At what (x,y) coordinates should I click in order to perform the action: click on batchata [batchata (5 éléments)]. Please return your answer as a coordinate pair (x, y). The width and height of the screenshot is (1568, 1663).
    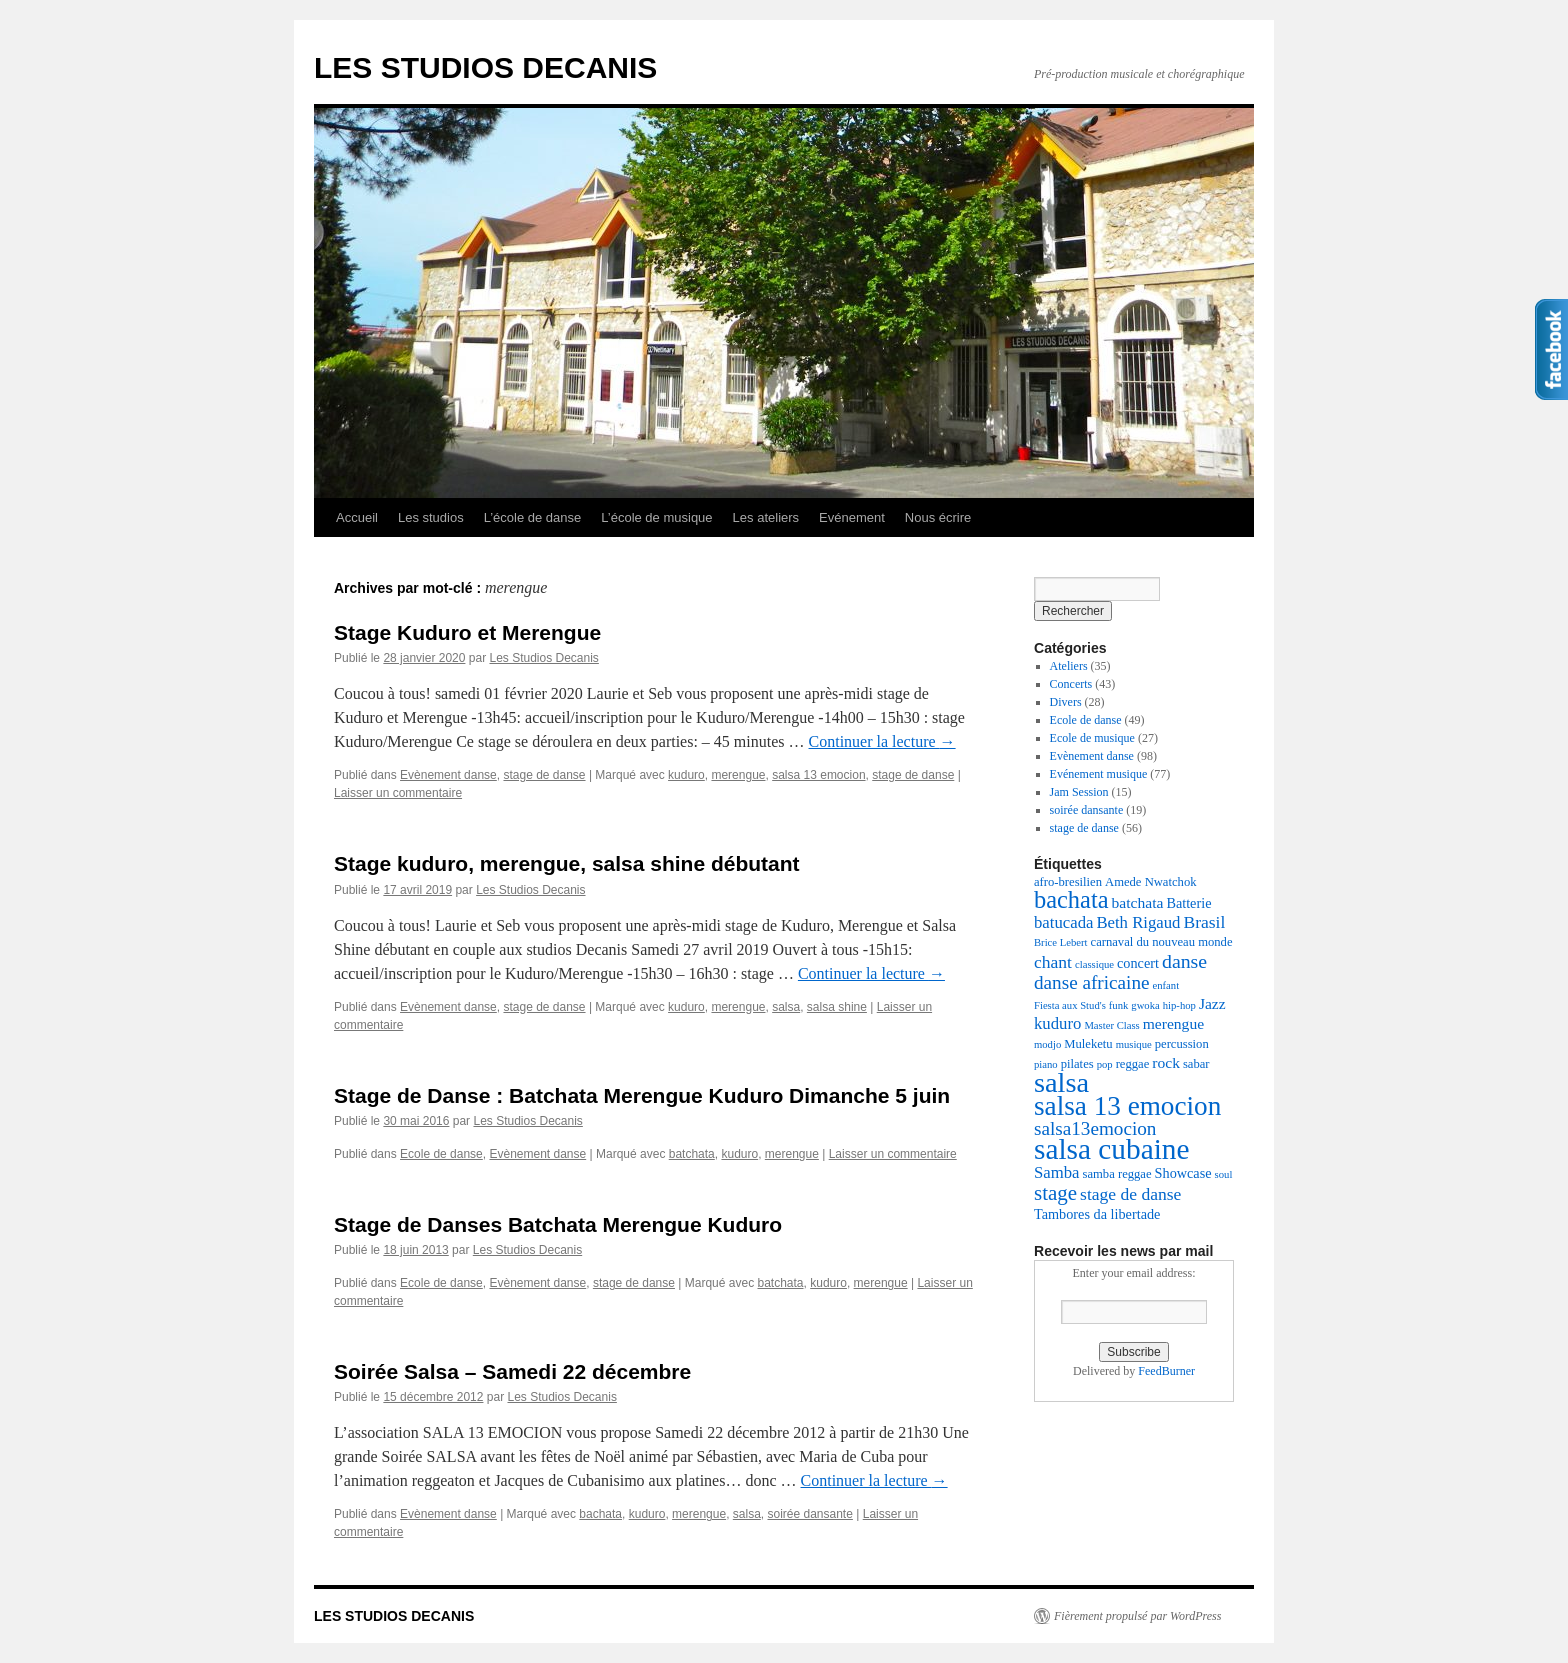
    Looking at the image, I should click on (1138, 902).